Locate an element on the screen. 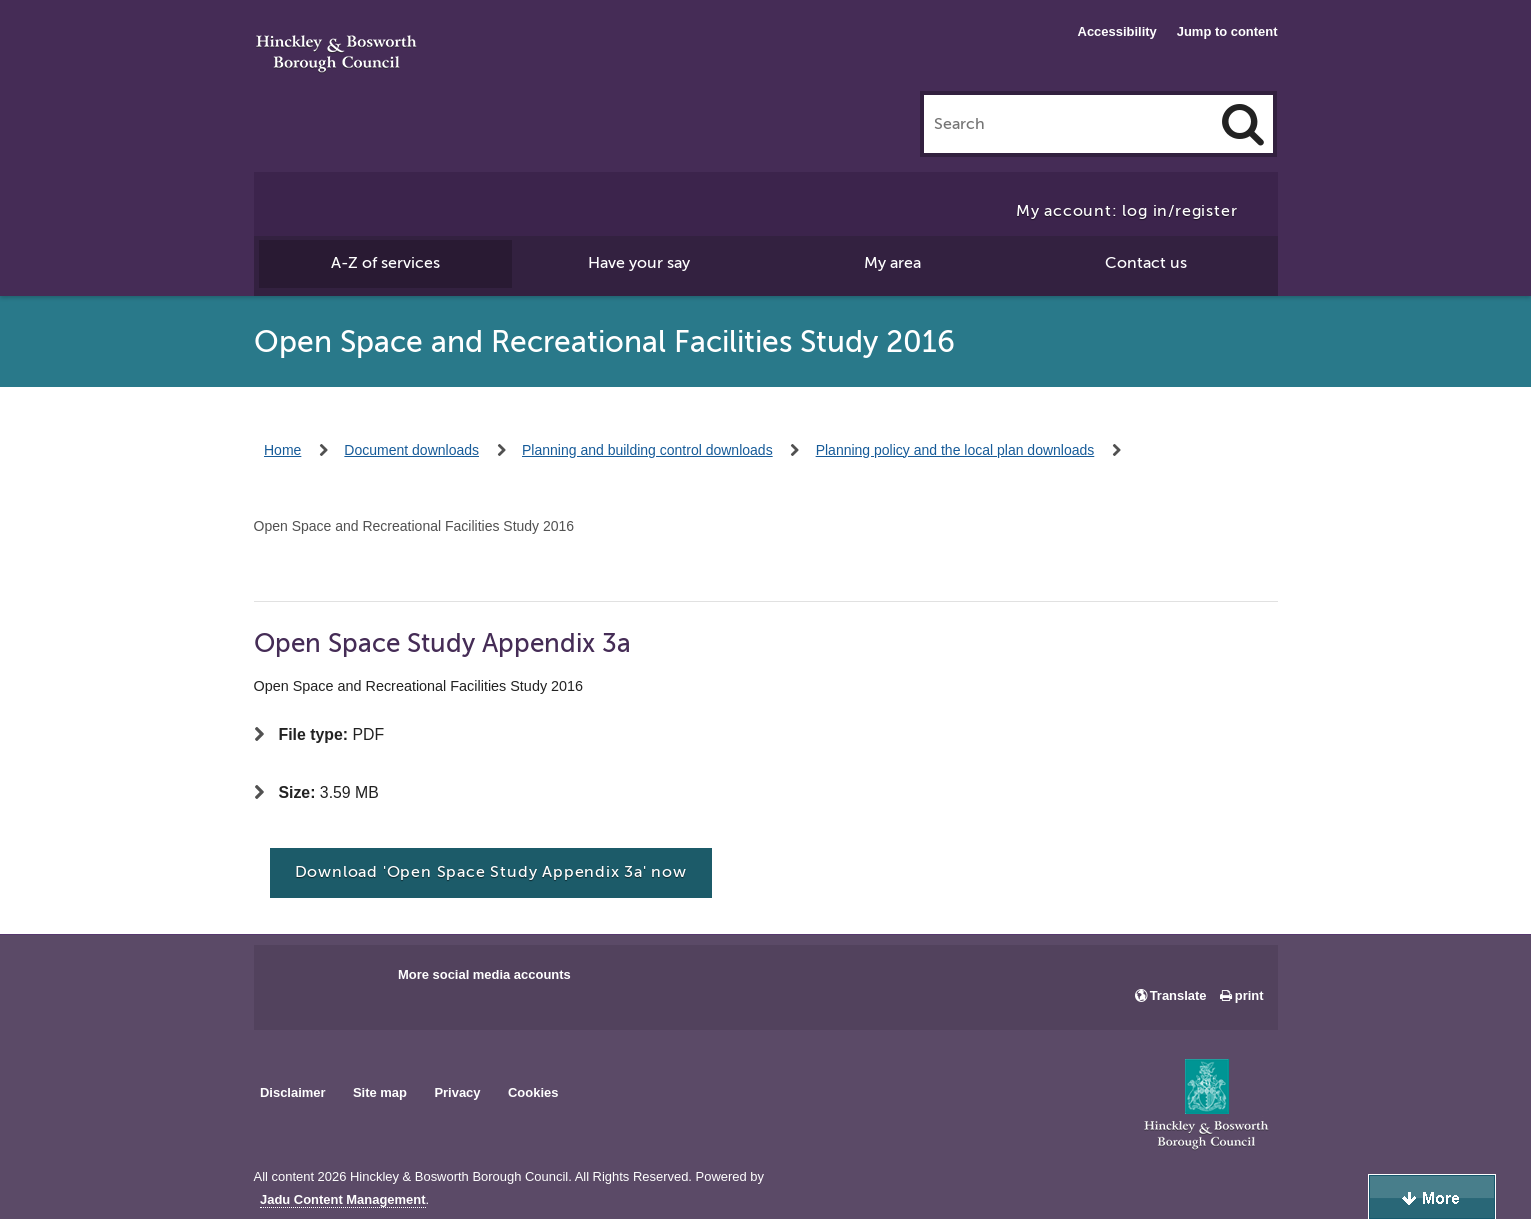 This screenshot has height=1219, width=1531. My account: log in/register is located at coordinates (1127, 211).